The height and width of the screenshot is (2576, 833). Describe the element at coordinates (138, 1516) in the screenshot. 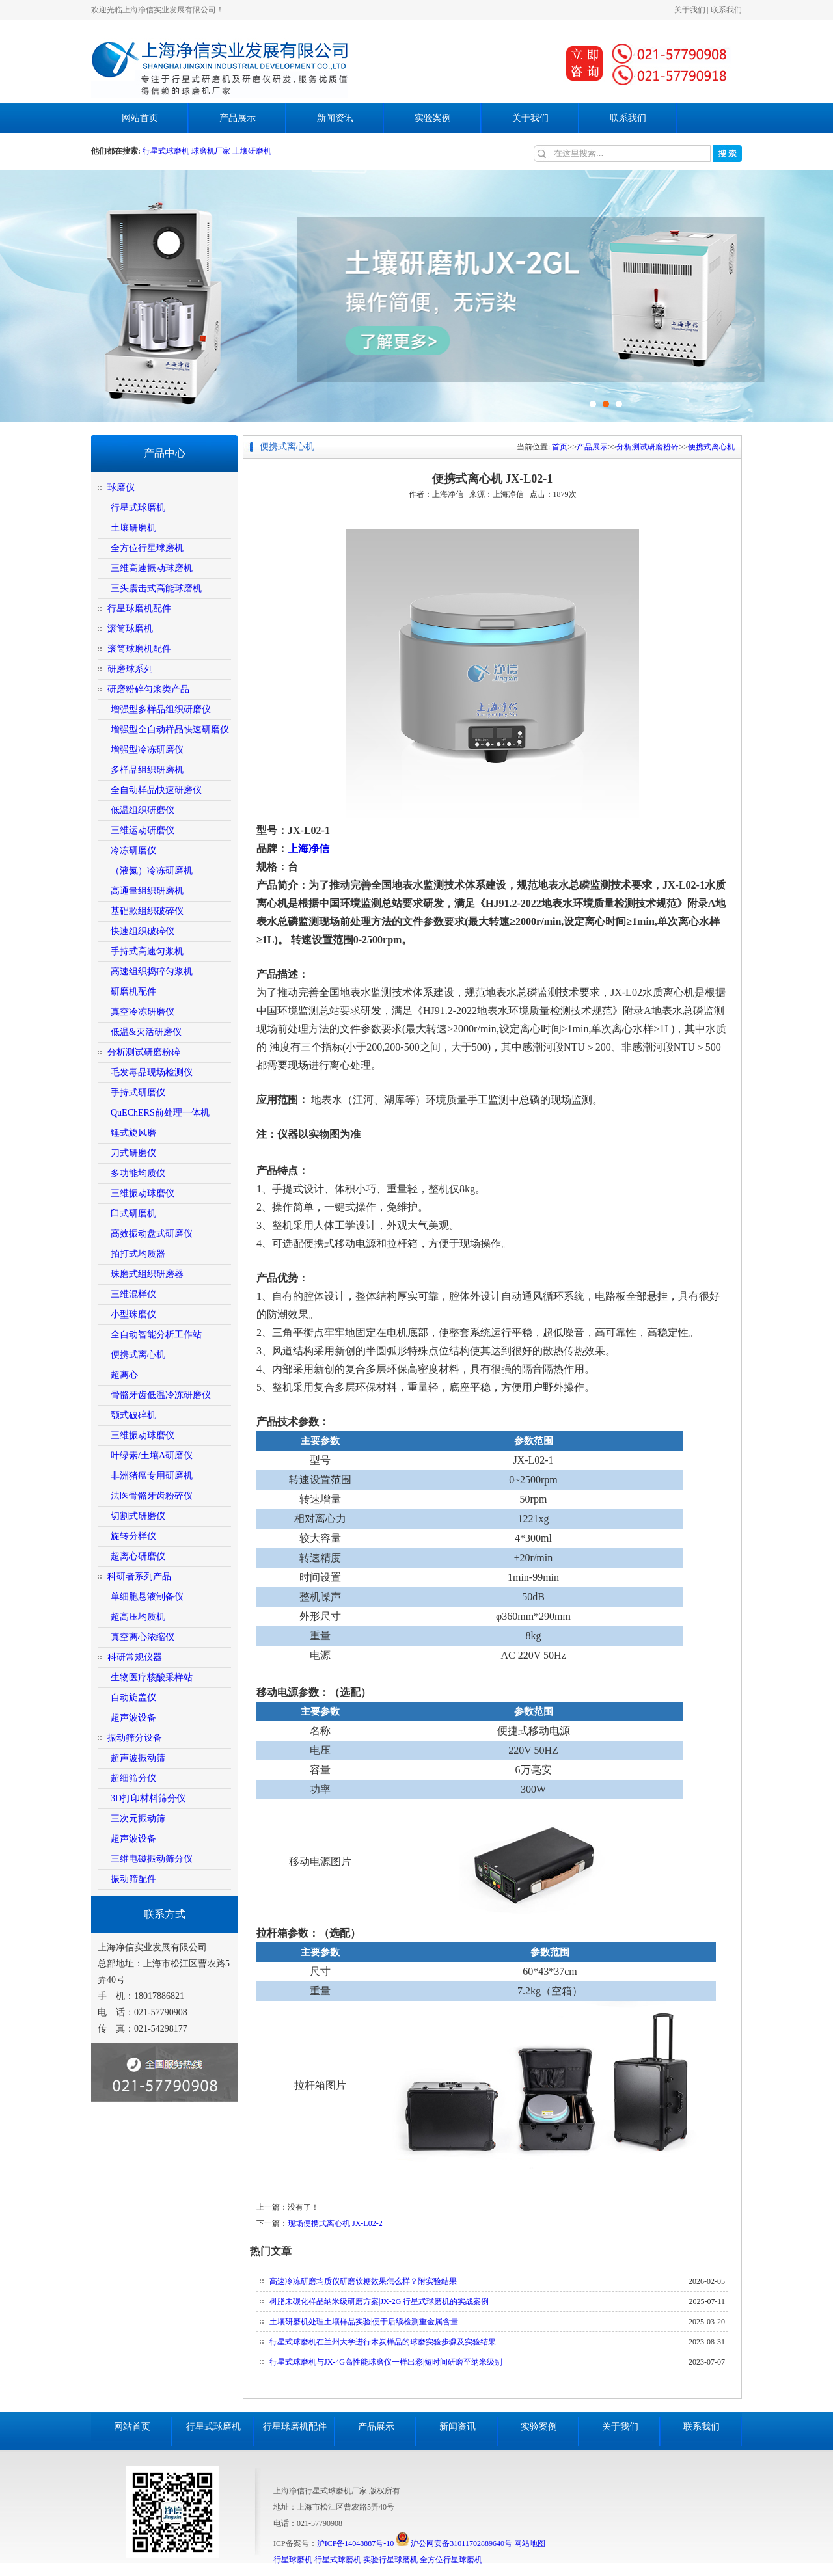

I see `切割式研磨仪` at that location.